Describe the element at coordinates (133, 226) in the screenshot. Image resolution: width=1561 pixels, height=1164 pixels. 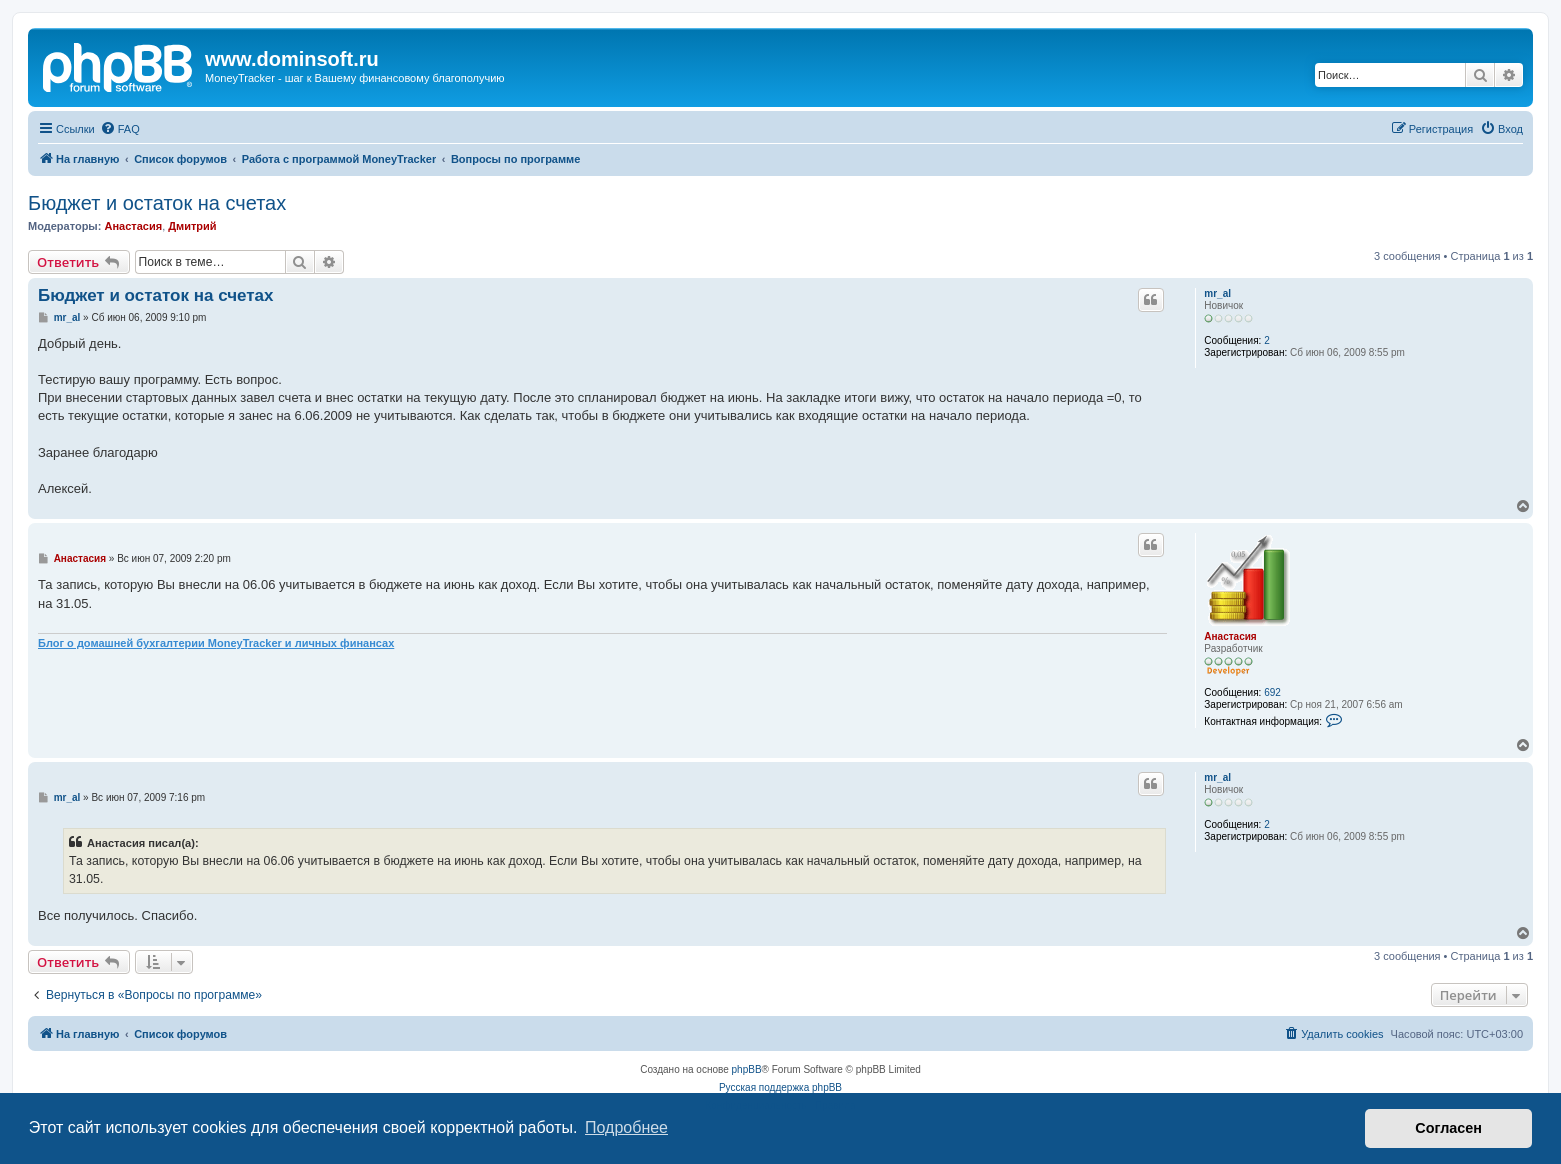
I see `Анастасия` at that location.